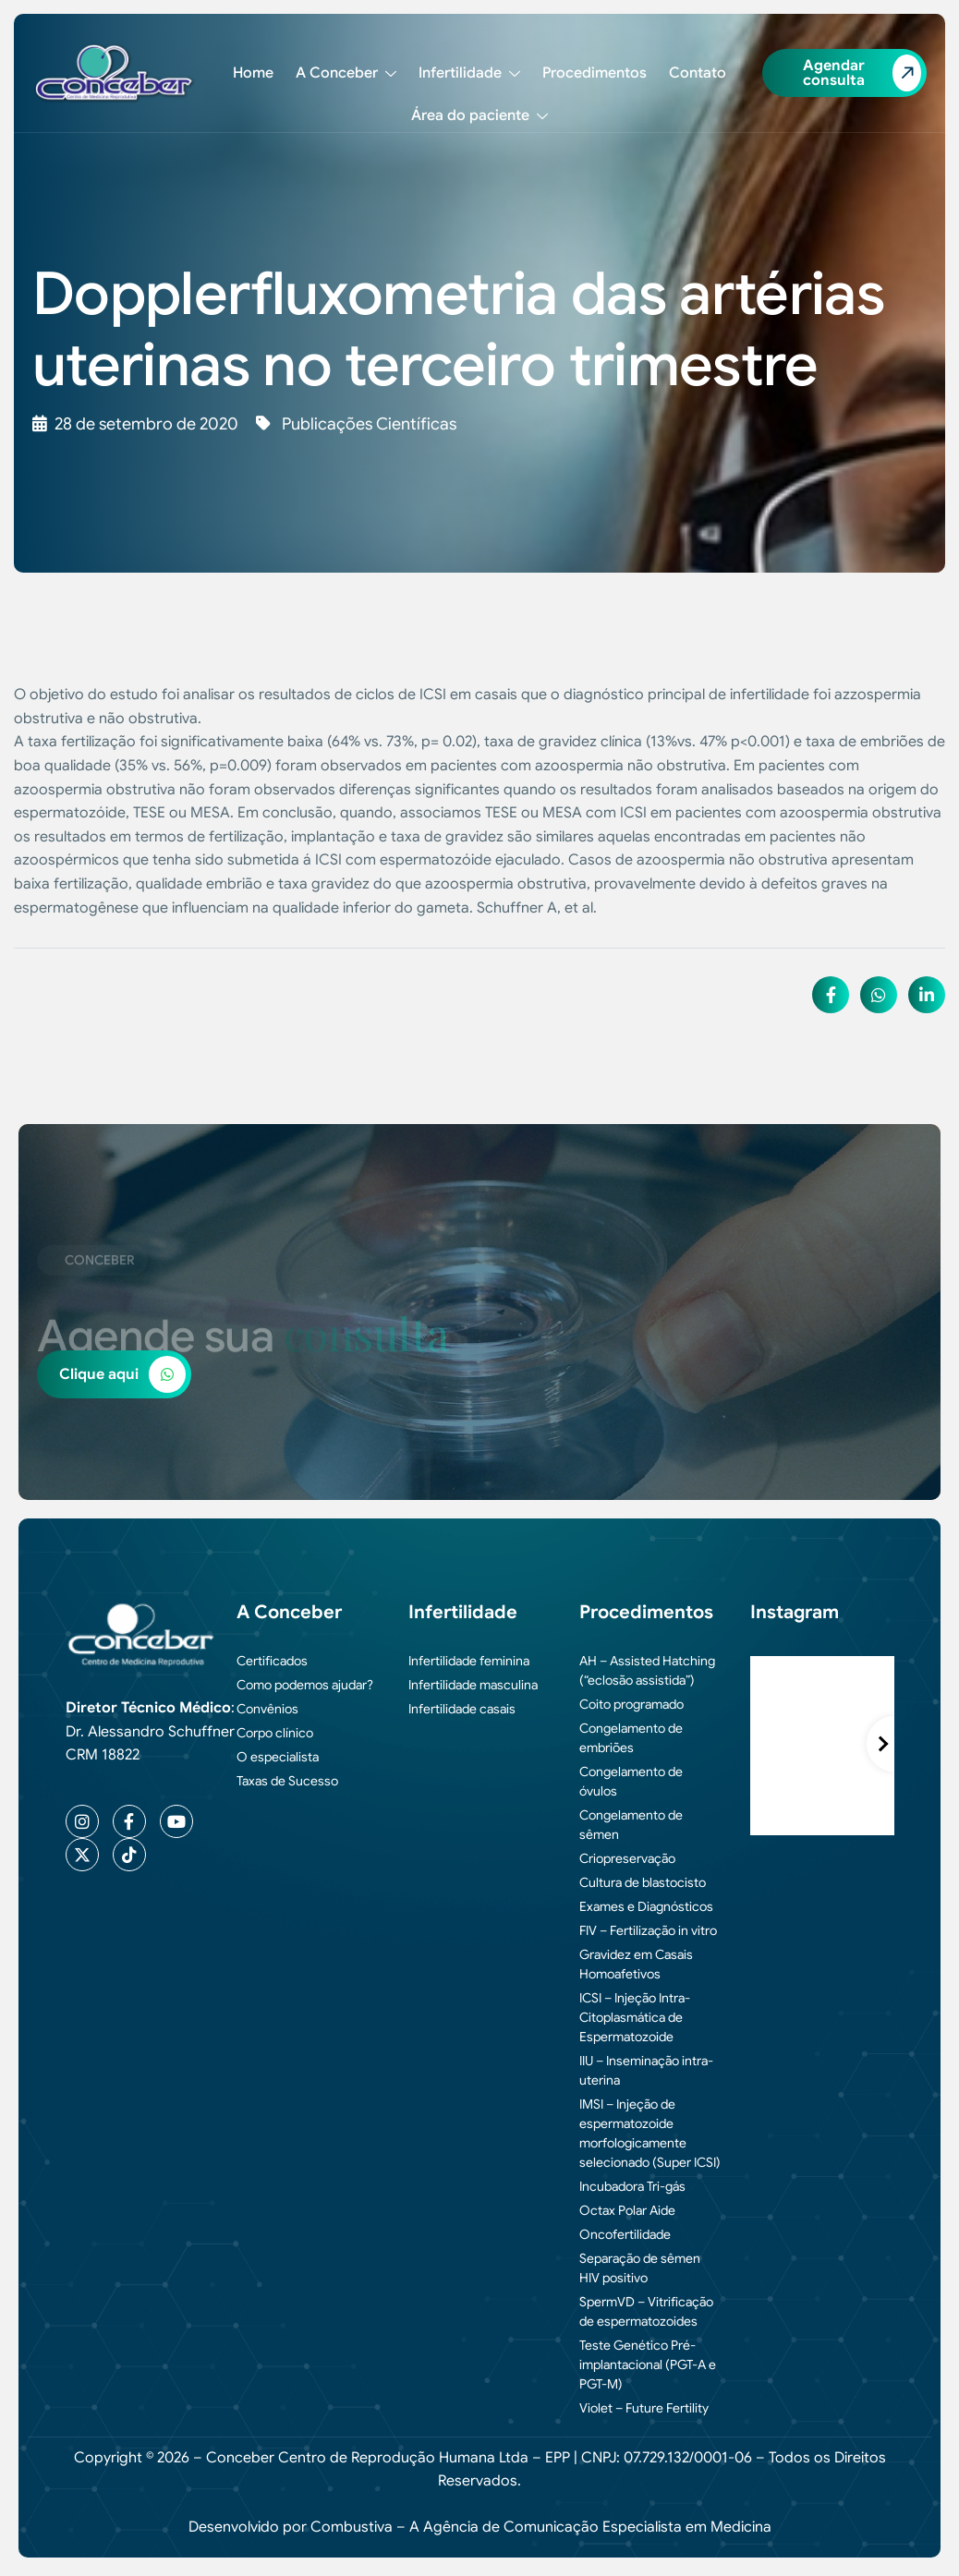 Image resolution: width=959 pixels, height=2576 pixels. I want to click on Octax Polar Aide, so click(627, 2210).